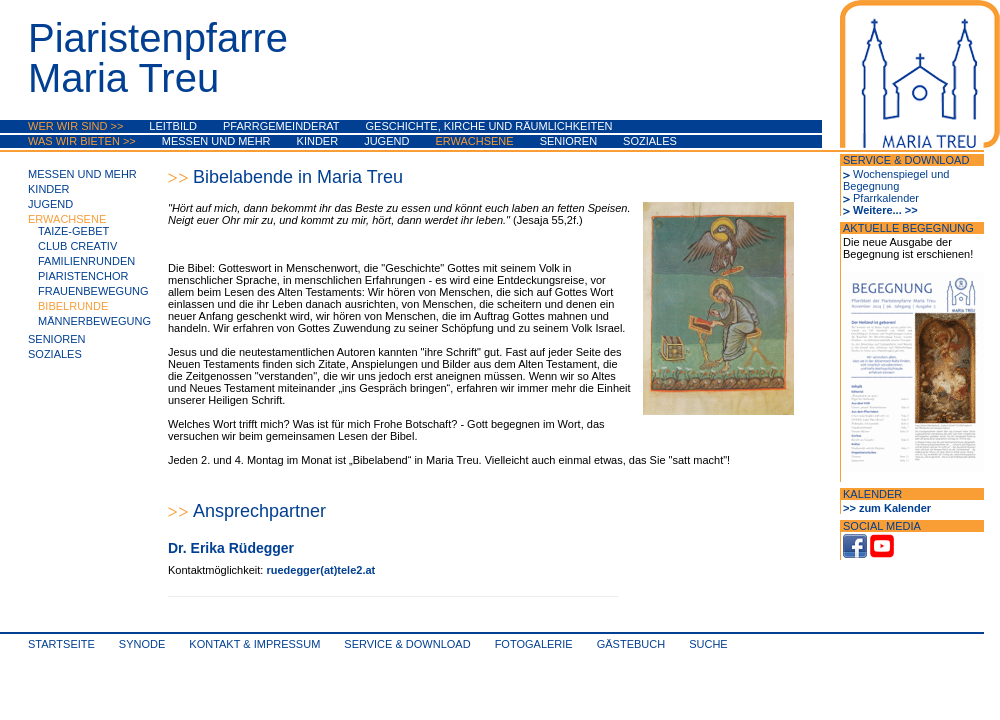 Image resolution: width=1000 pixels, height=720 pixels. I want to click on Kontakt & Impressum, so click(254, 644).